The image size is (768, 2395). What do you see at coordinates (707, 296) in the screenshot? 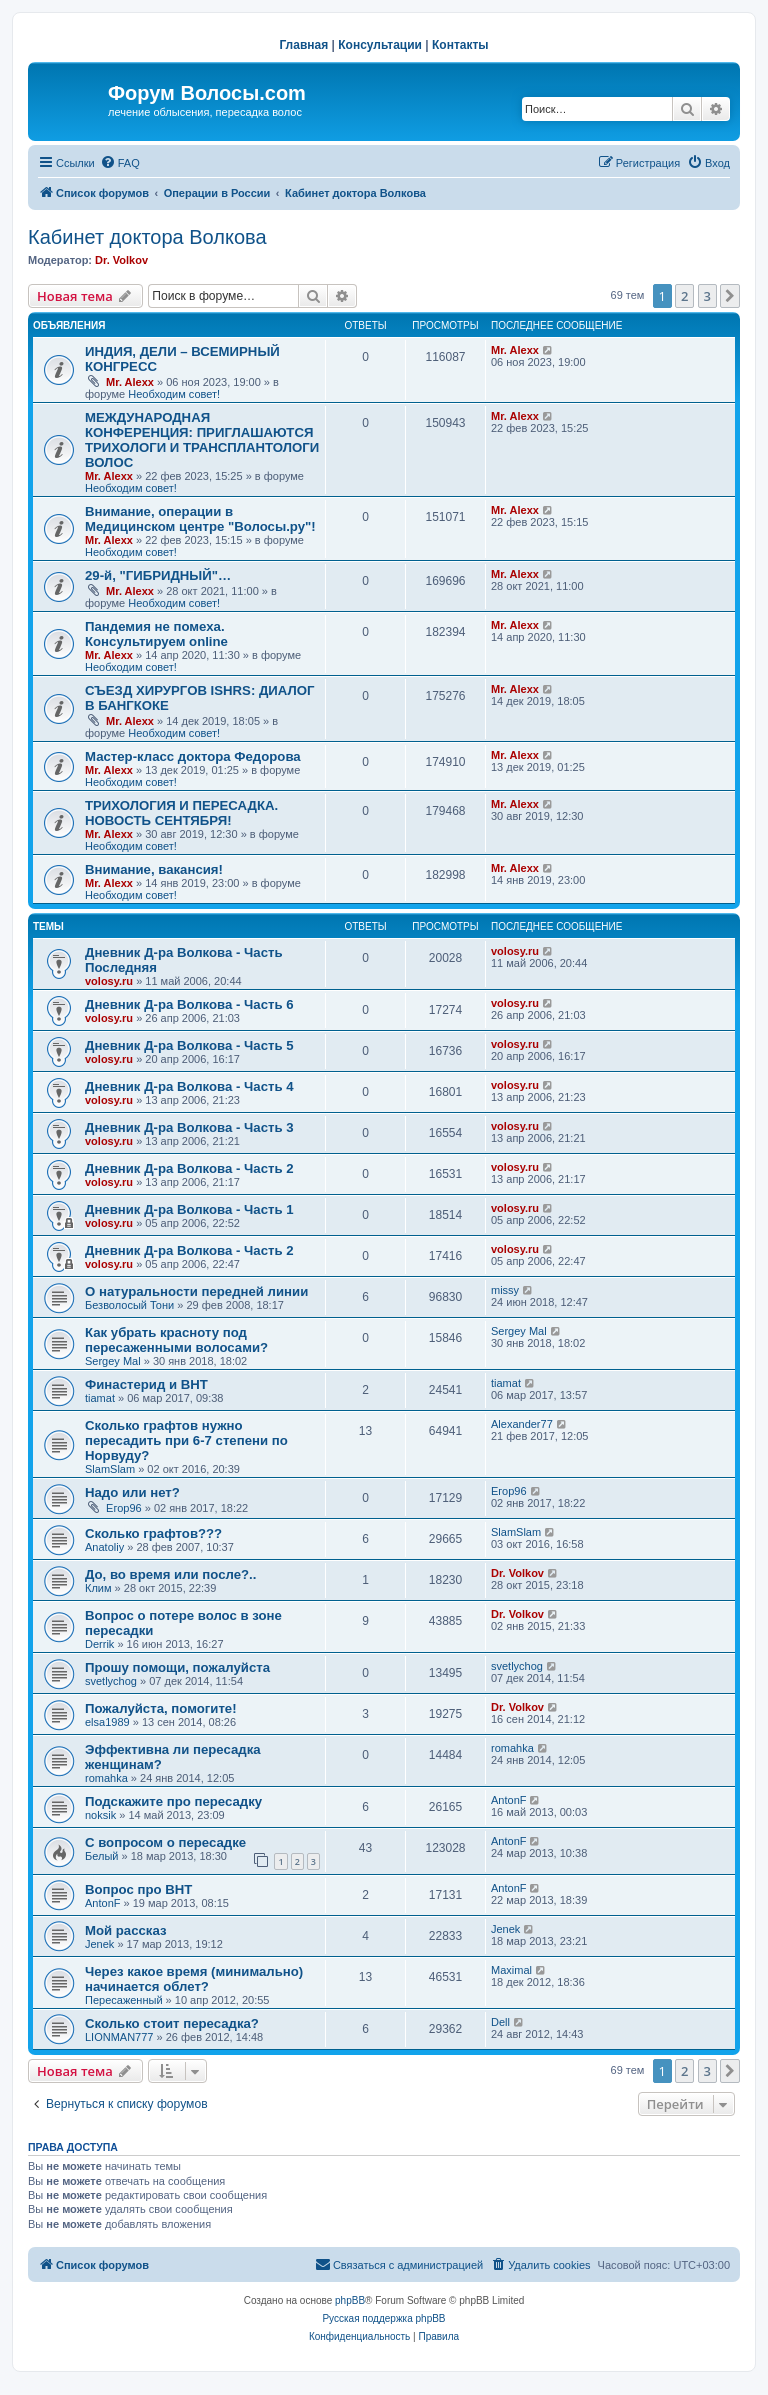
I see `3 [button]` at bounding box center [707, 296].